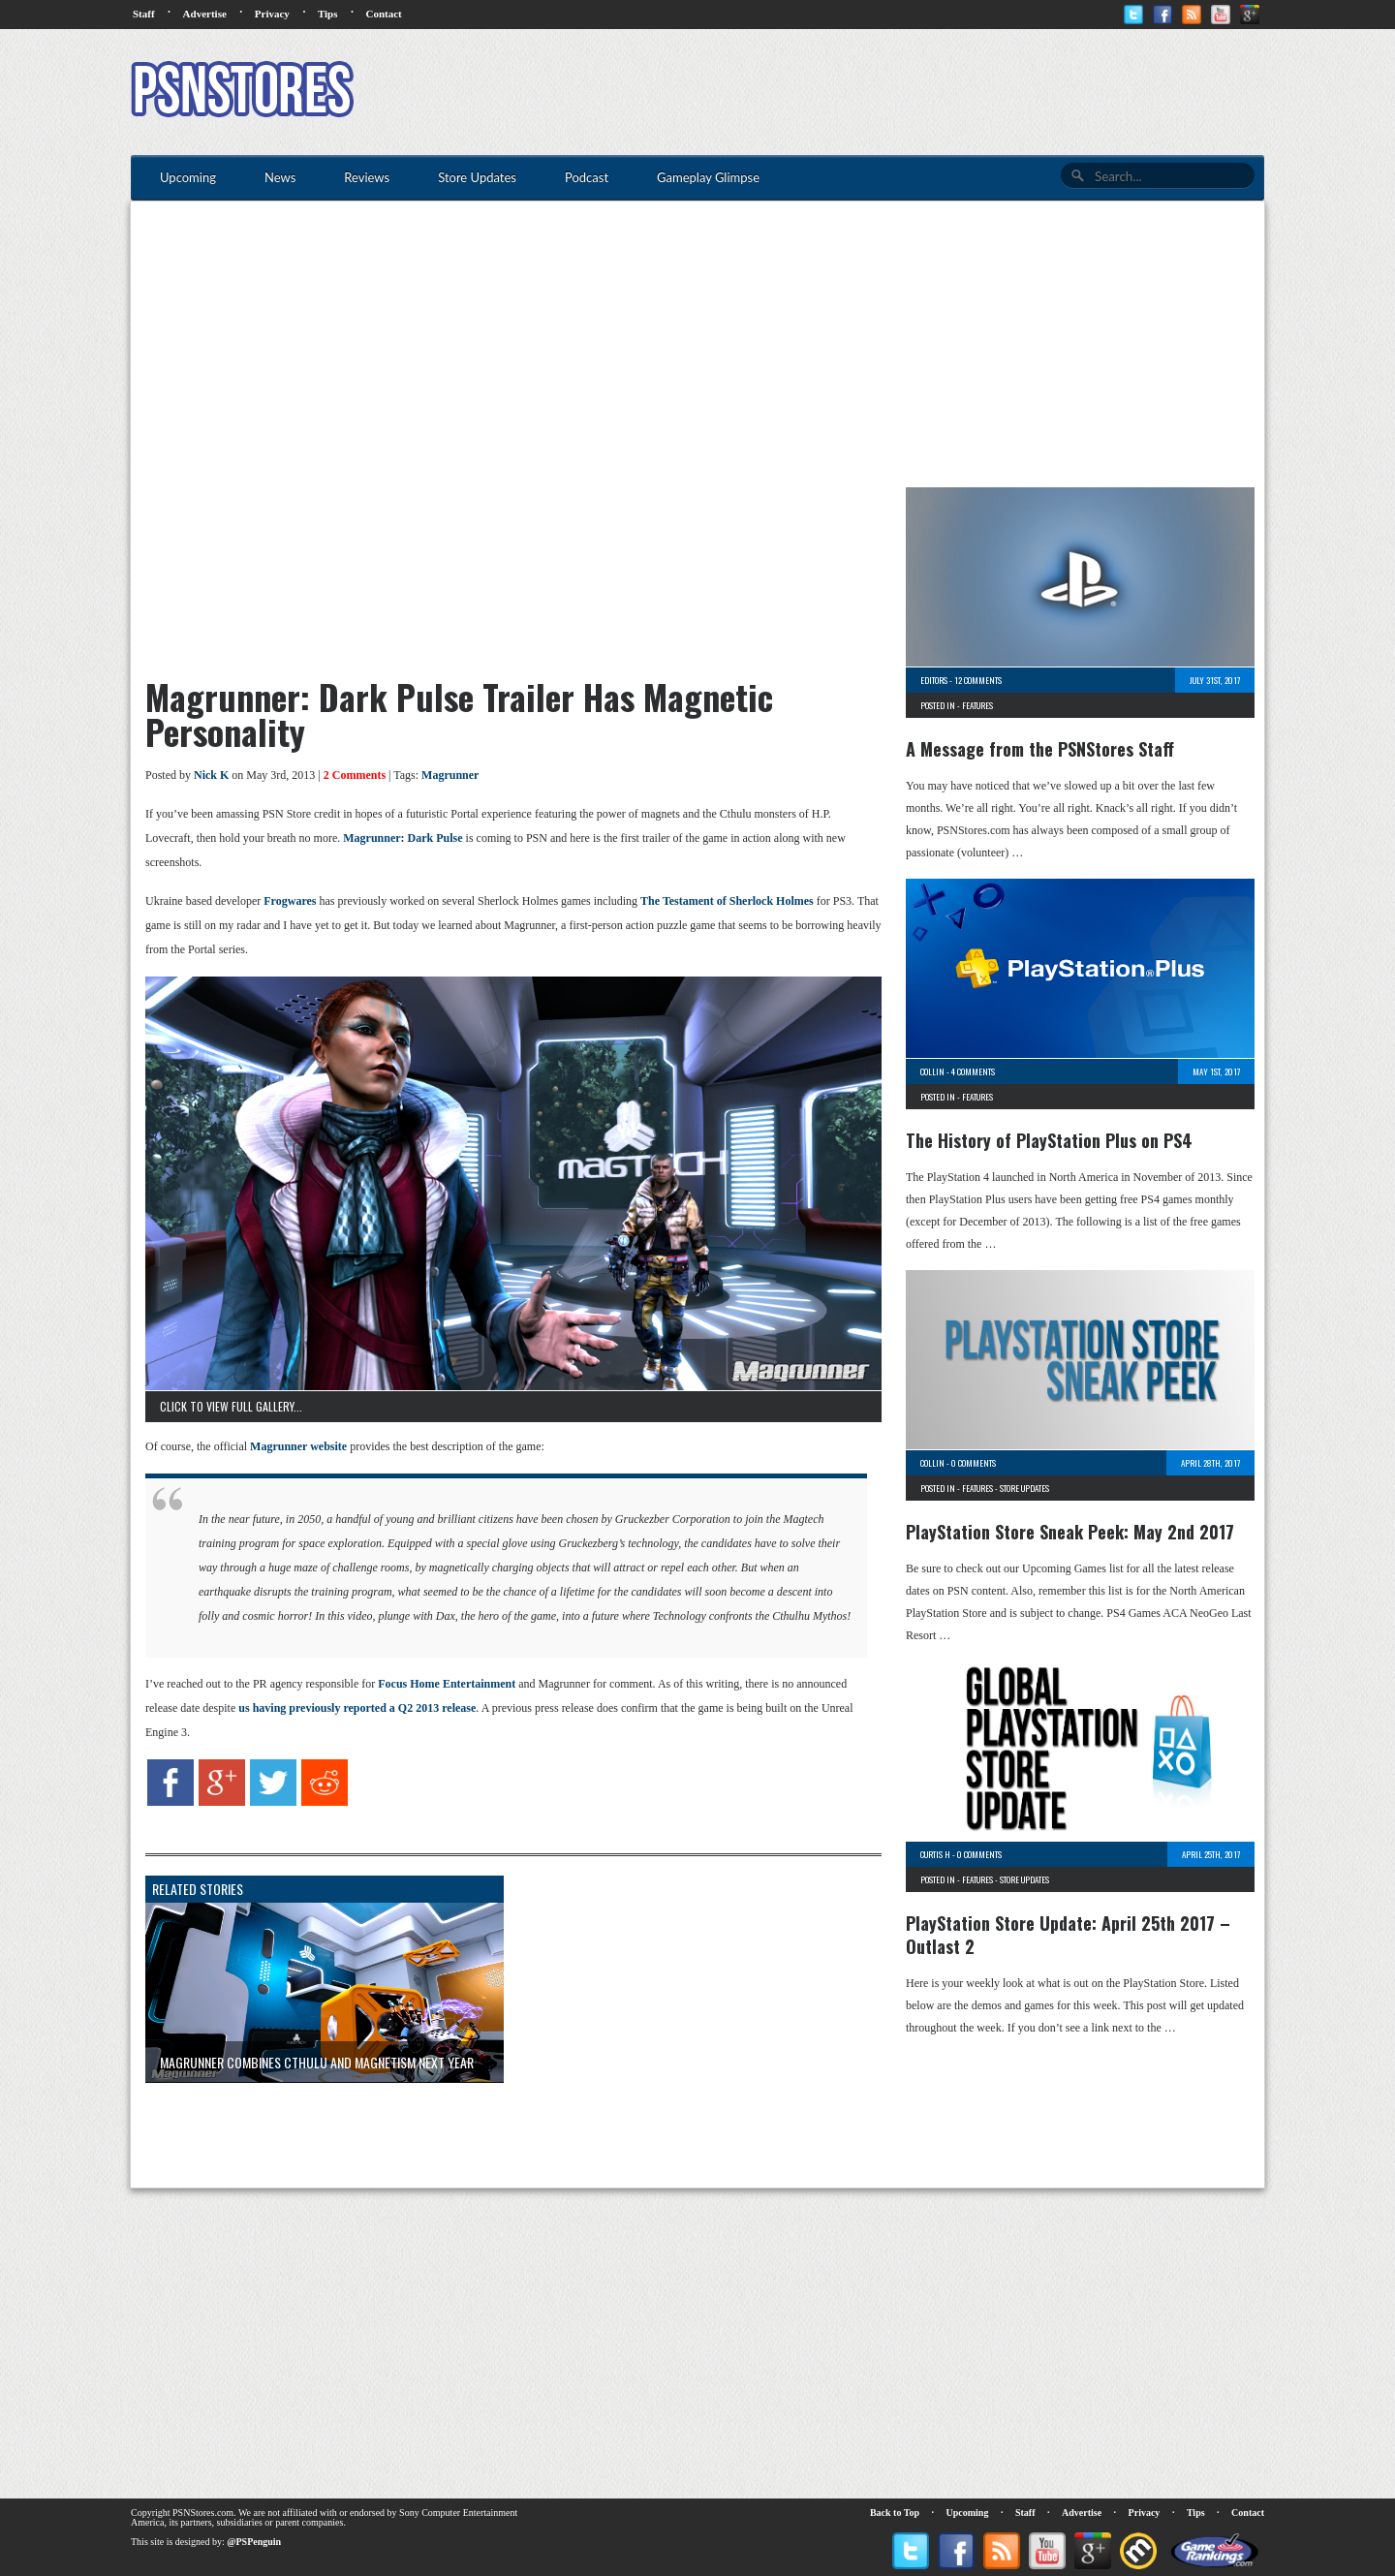 This screenshot has height=2576, width=1395. What do you see at coordinates (450, 775) in the screenshot?
I see `Magrunner` at bounding box center [450, 775].